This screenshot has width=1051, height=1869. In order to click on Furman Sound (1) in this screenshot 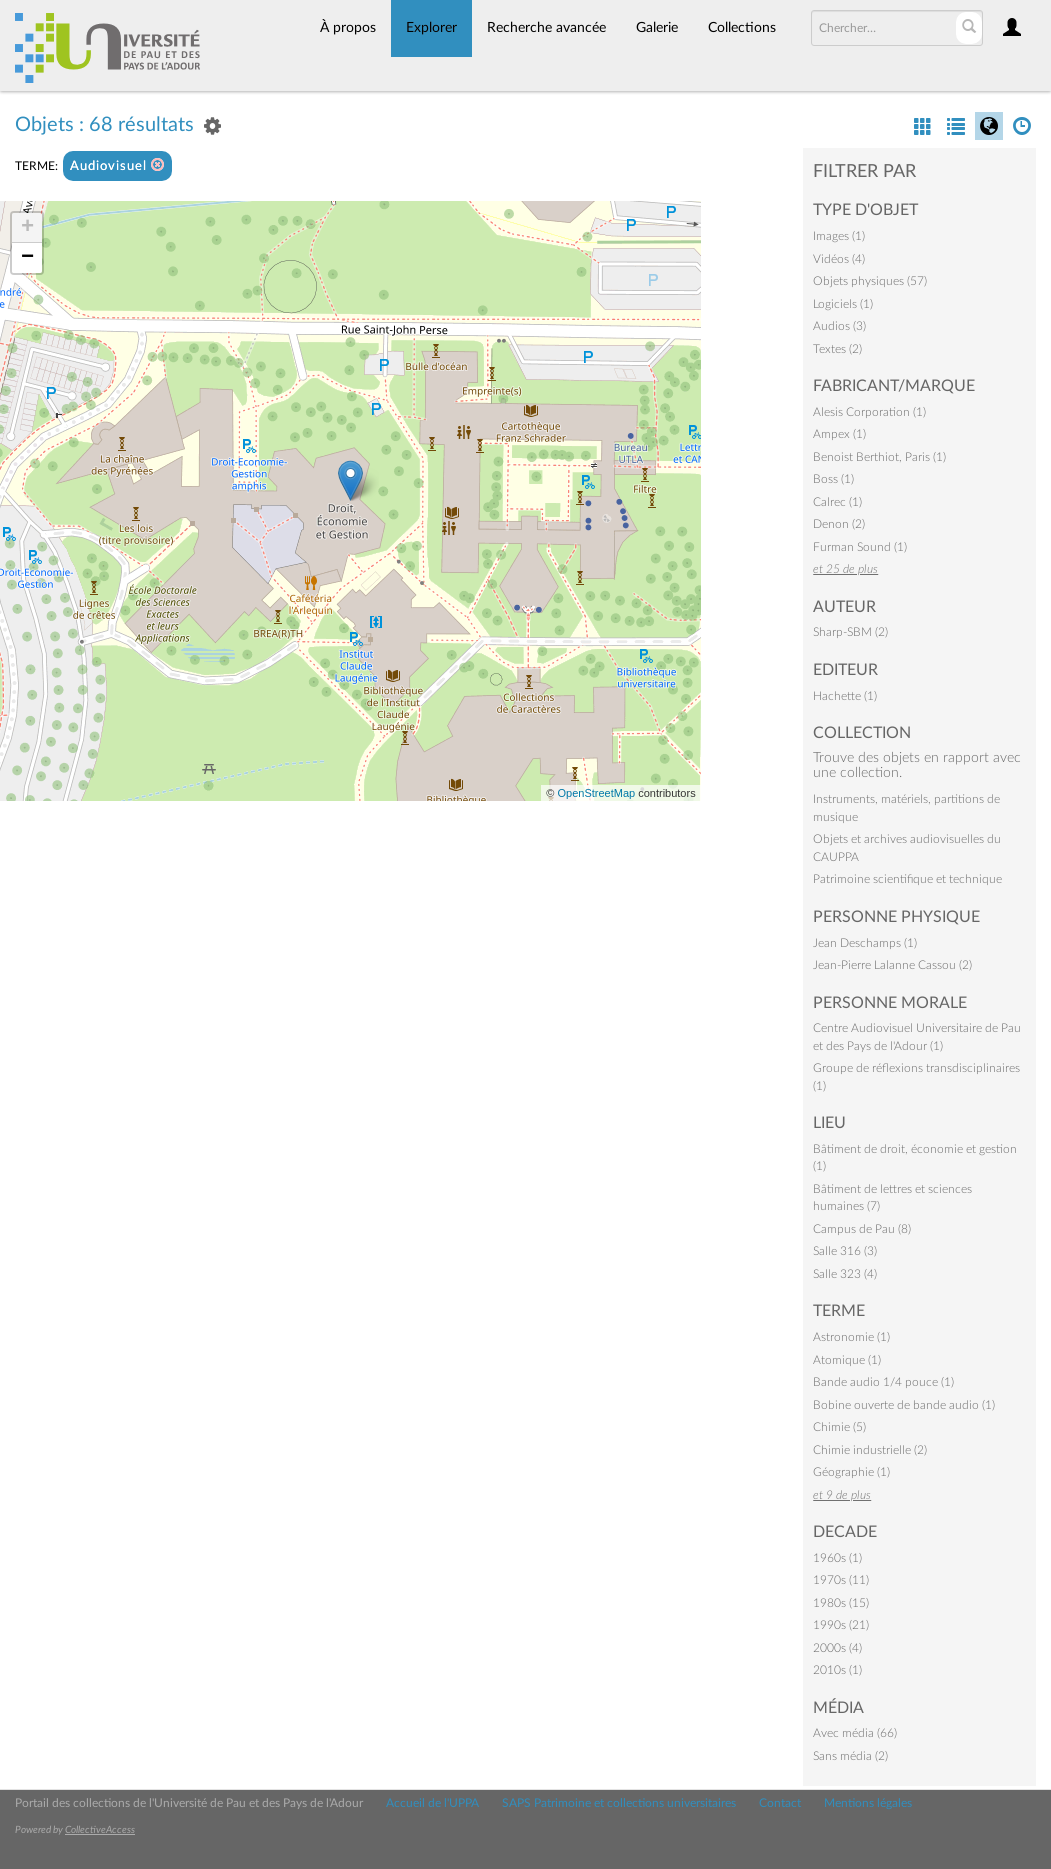, I will do `click(860, 547)`.